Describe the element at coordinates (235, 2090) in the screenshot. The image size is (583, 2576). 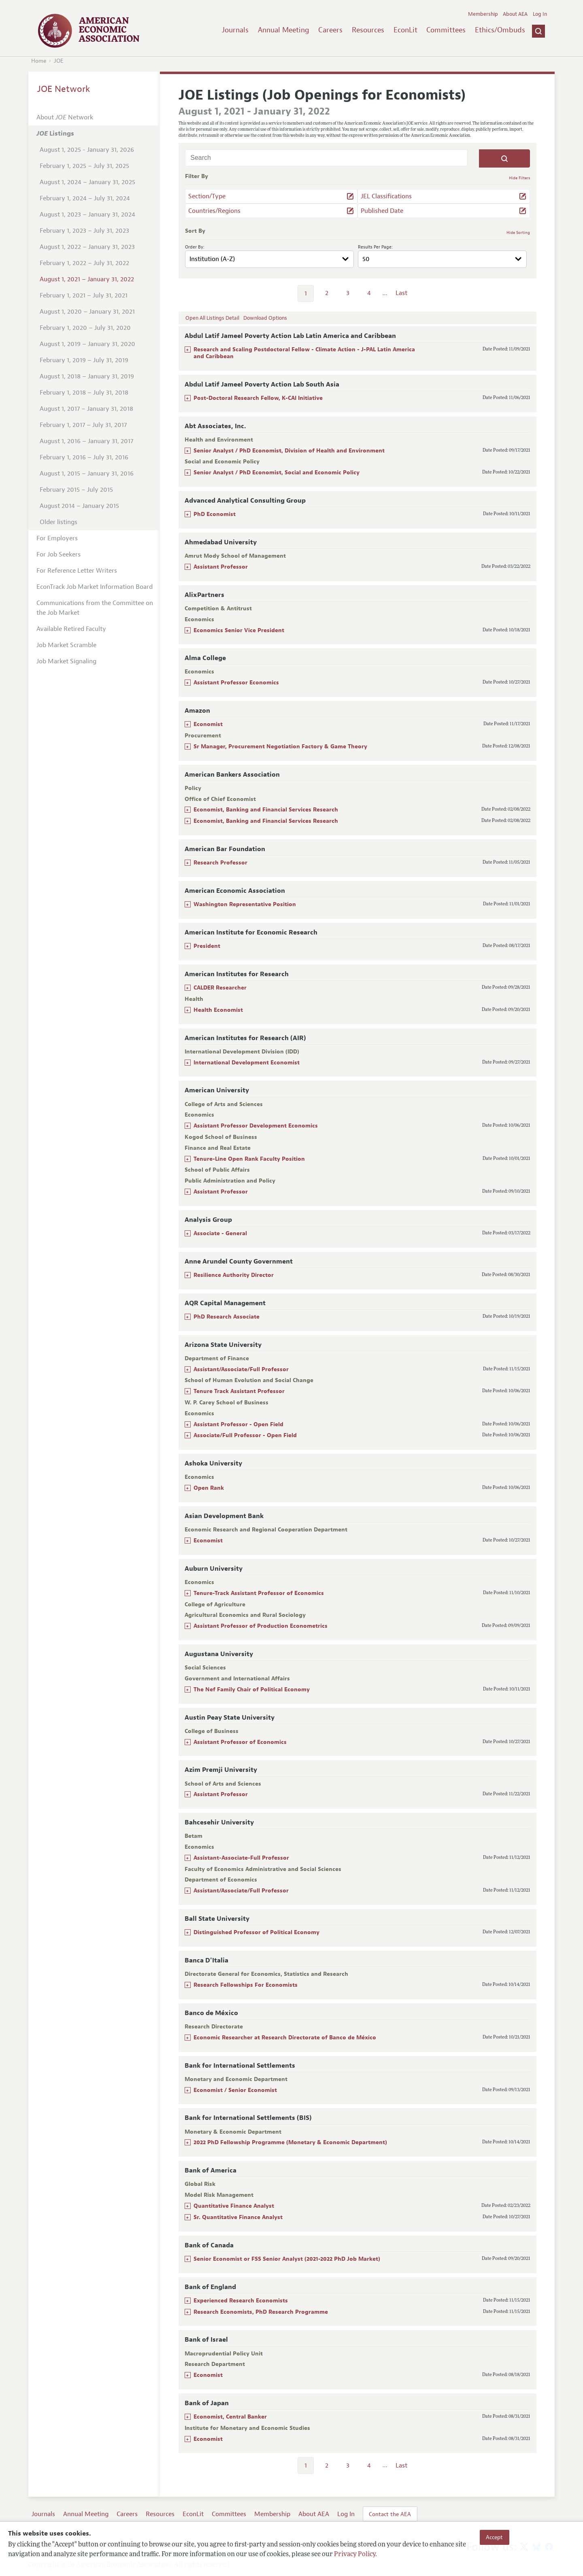
I see `Economist / Senior Economist` at that location.